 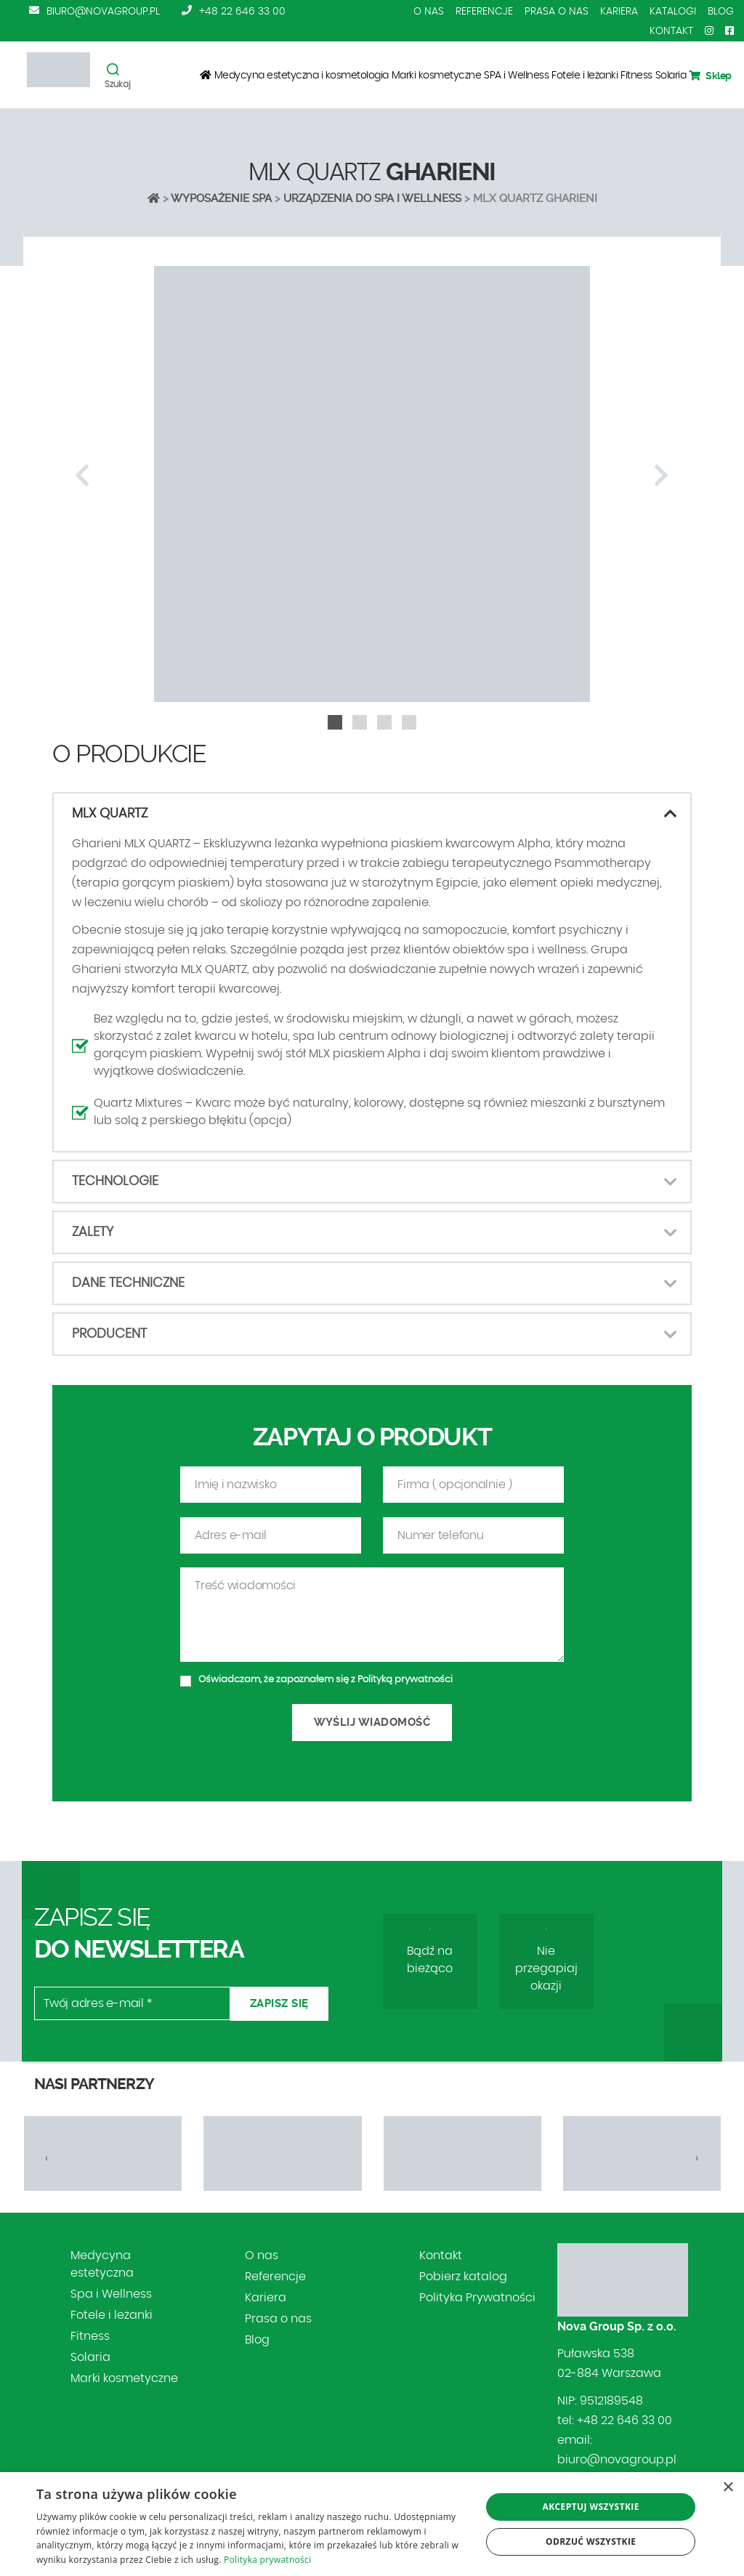 What do you see at coordinates (636, 75) in the screenshot?
I see `Fitness` at bounding box center [636, 75].